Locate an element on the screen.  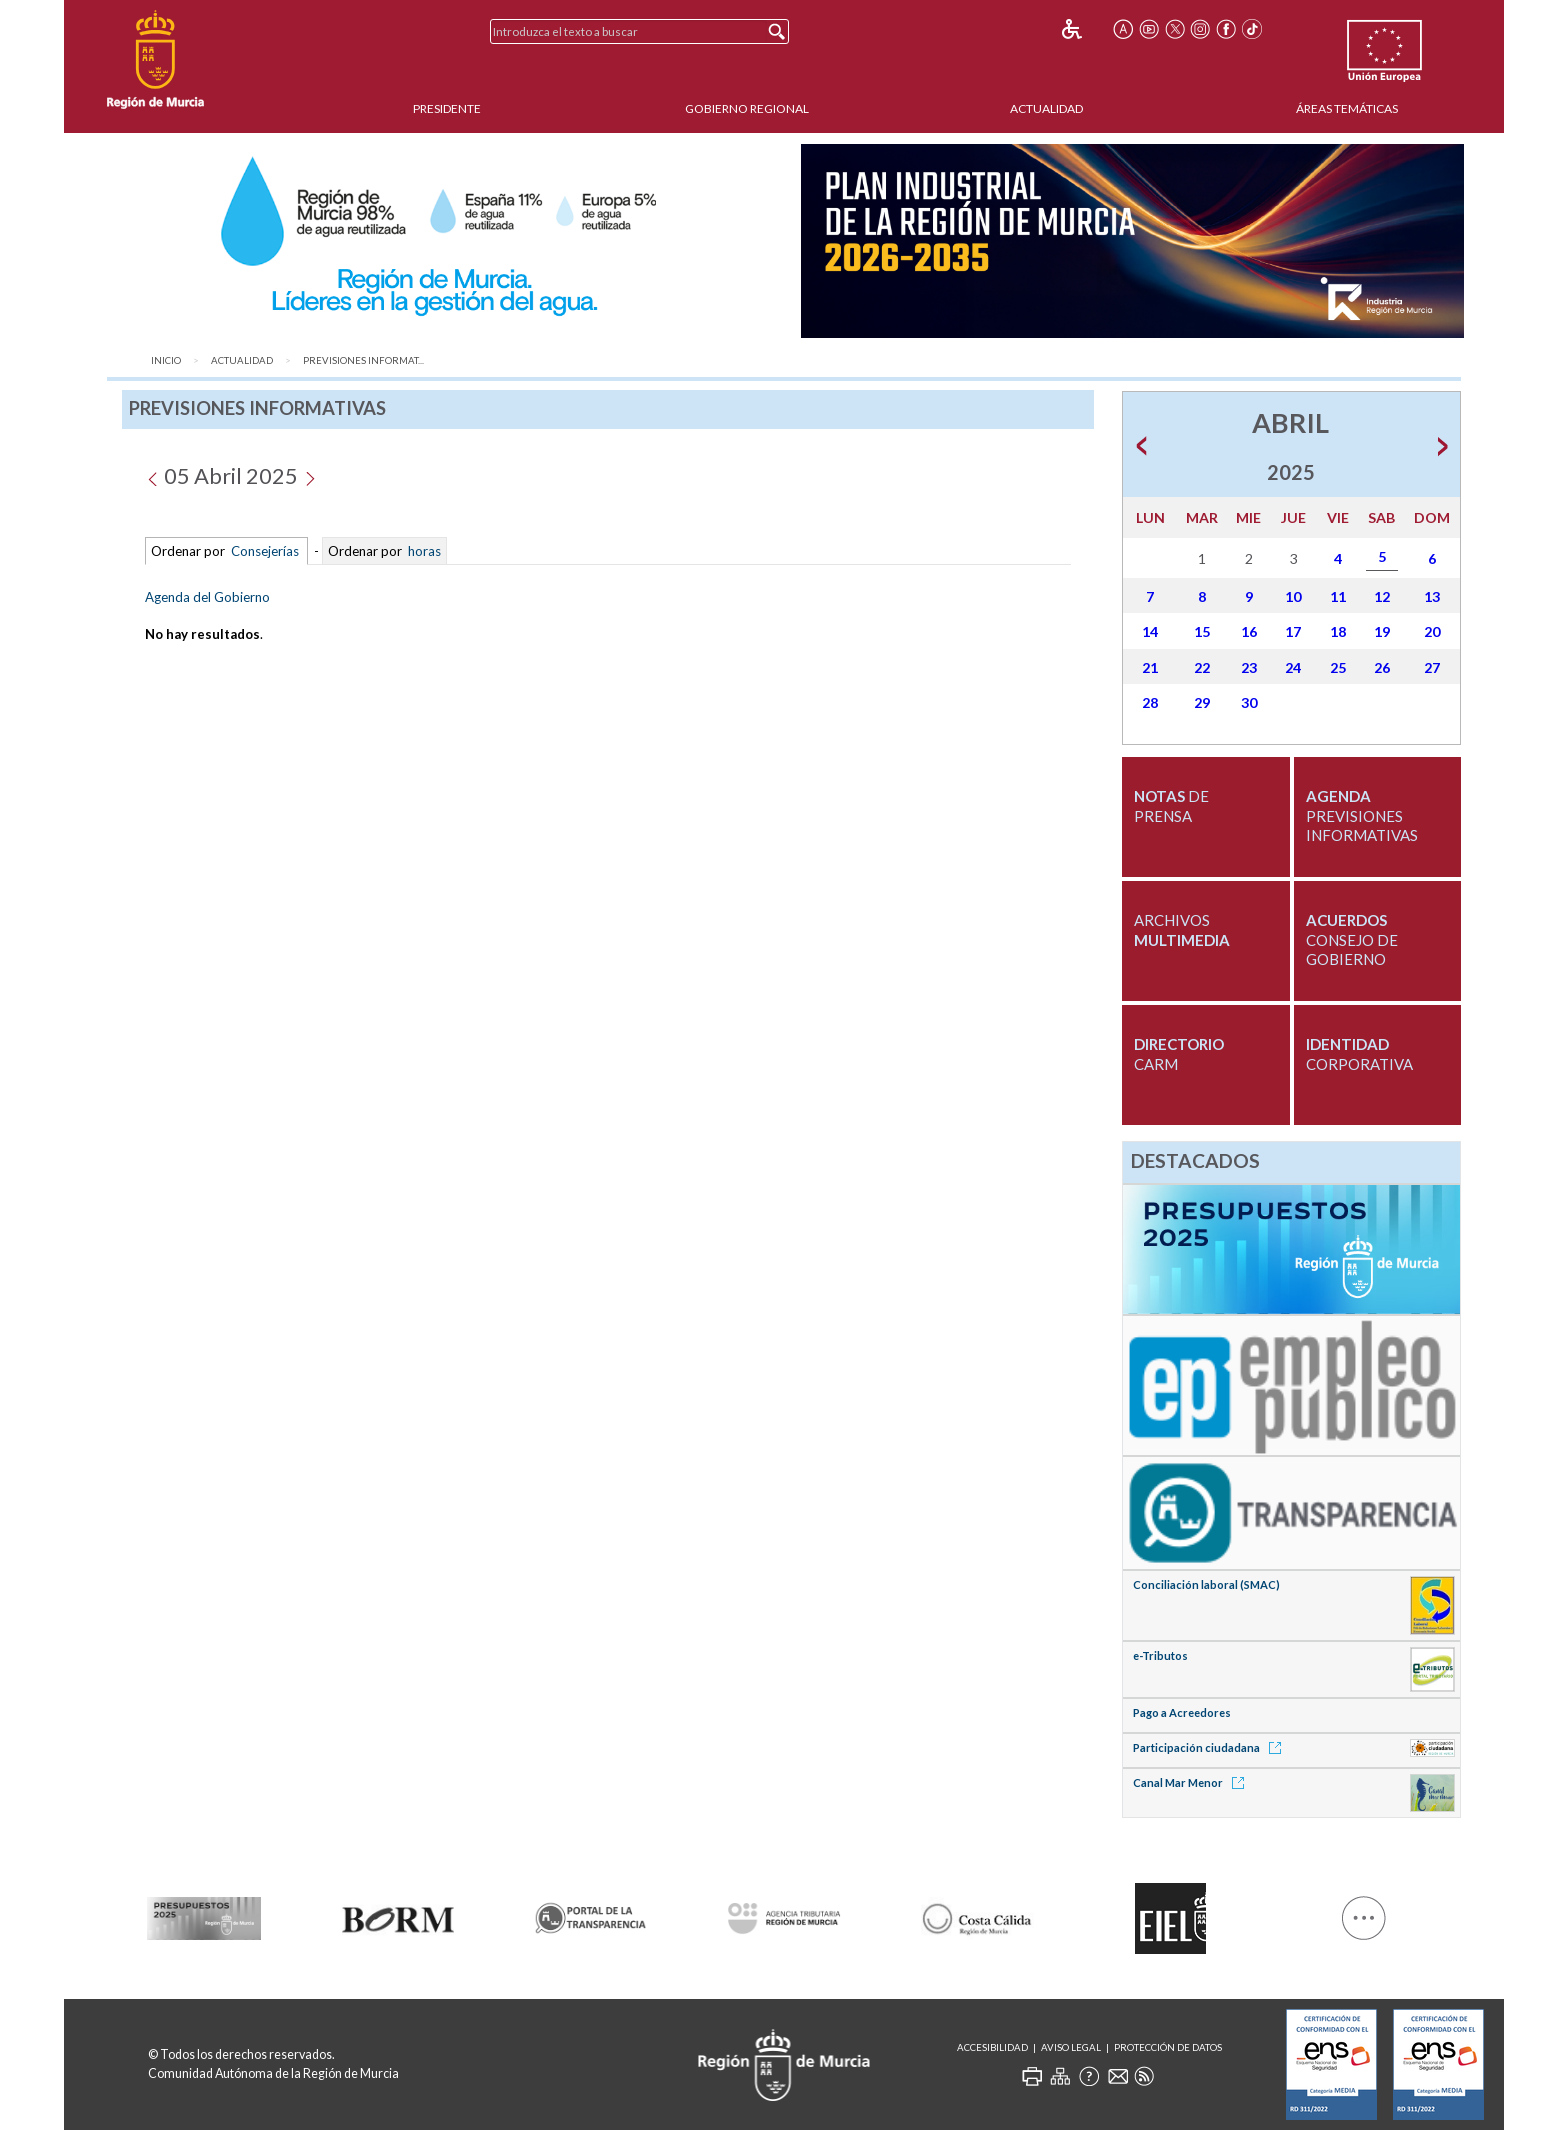
24 is located at coordinates (1293, 667).